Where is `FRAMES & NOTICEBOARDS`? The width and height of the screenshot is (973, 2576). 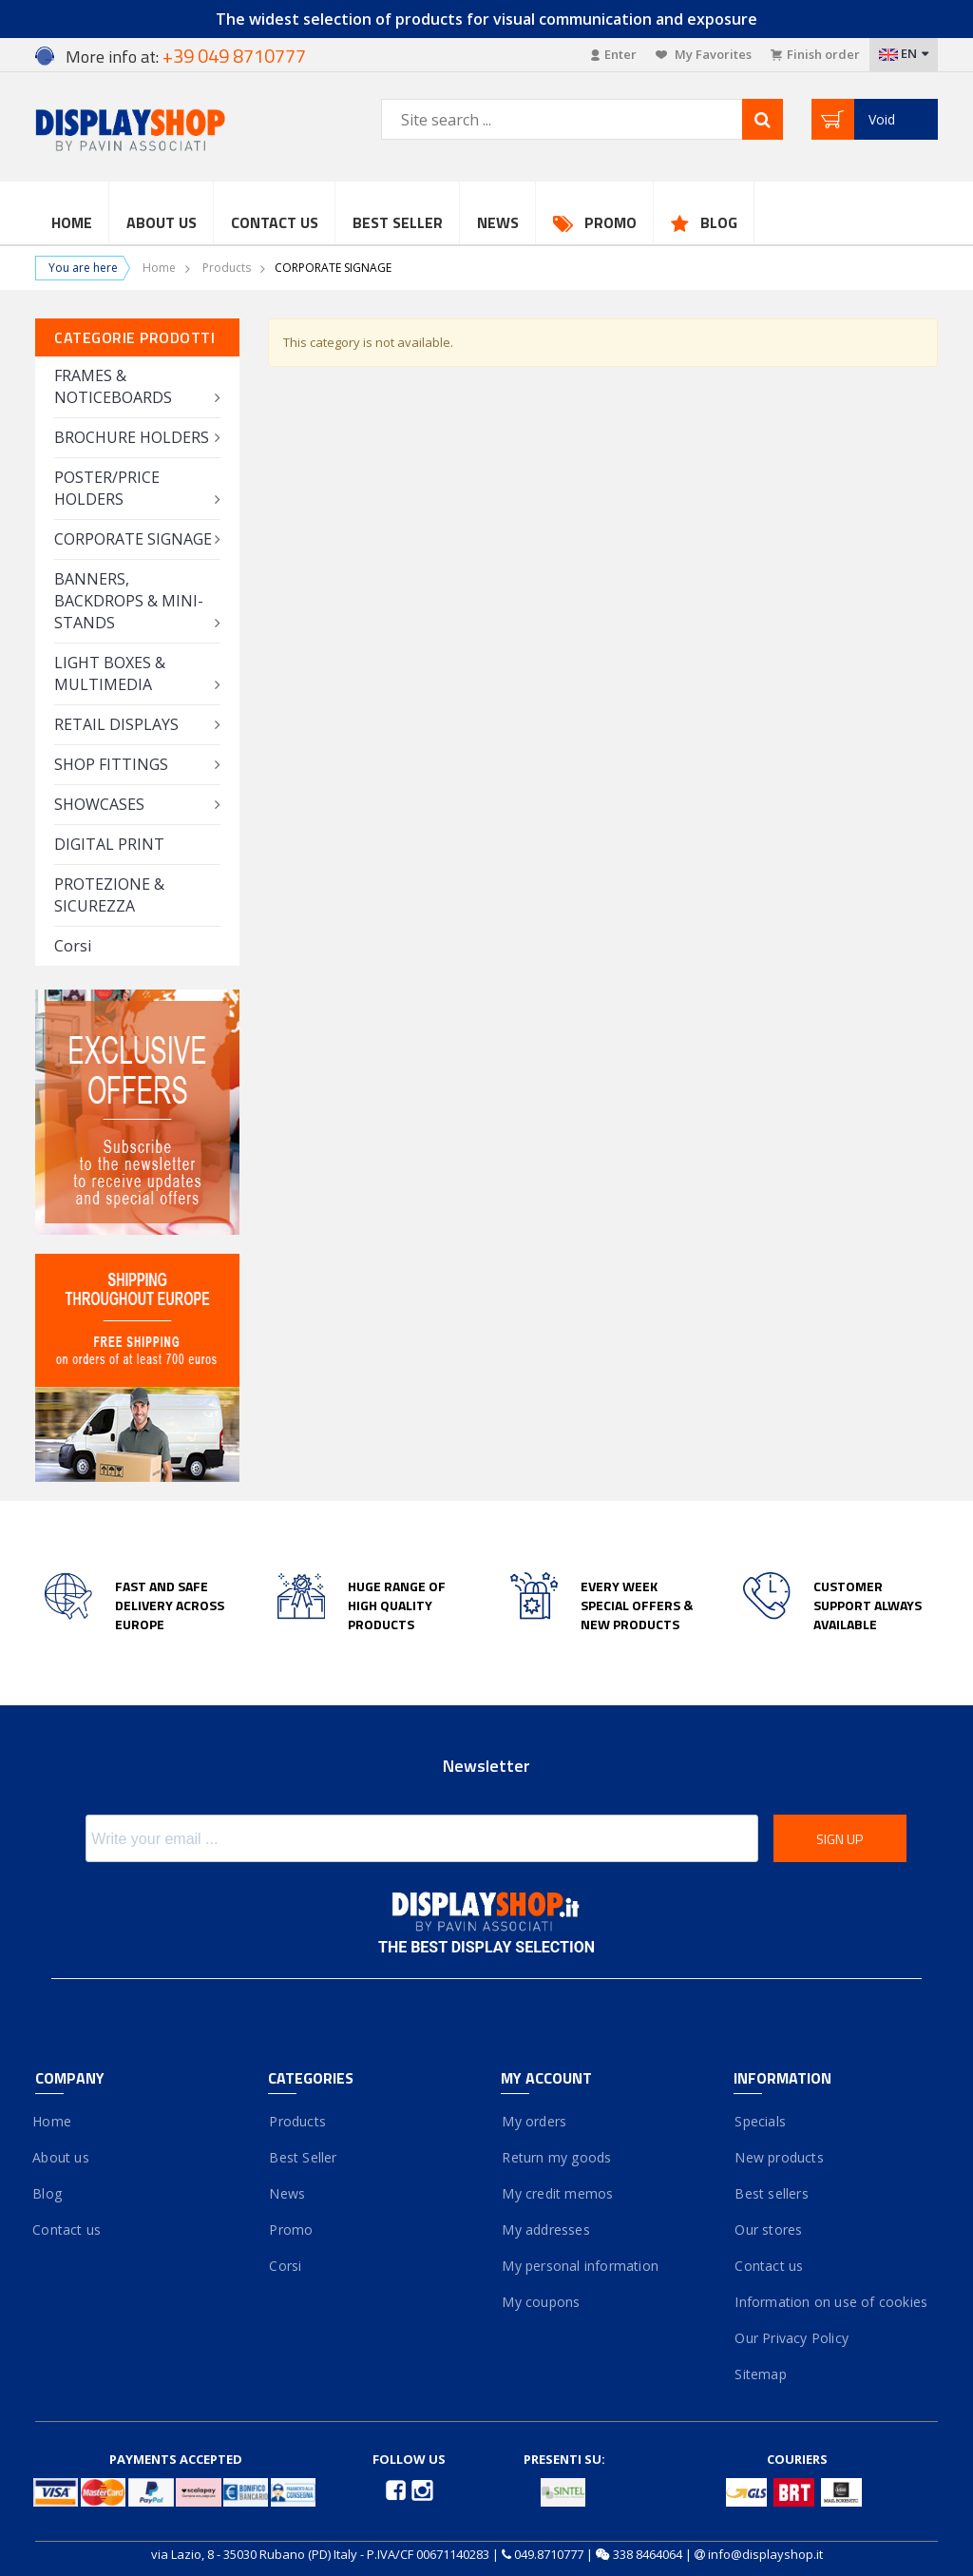
FRAMES & NOTICEBOARDS is located at coordinates (113, 386).